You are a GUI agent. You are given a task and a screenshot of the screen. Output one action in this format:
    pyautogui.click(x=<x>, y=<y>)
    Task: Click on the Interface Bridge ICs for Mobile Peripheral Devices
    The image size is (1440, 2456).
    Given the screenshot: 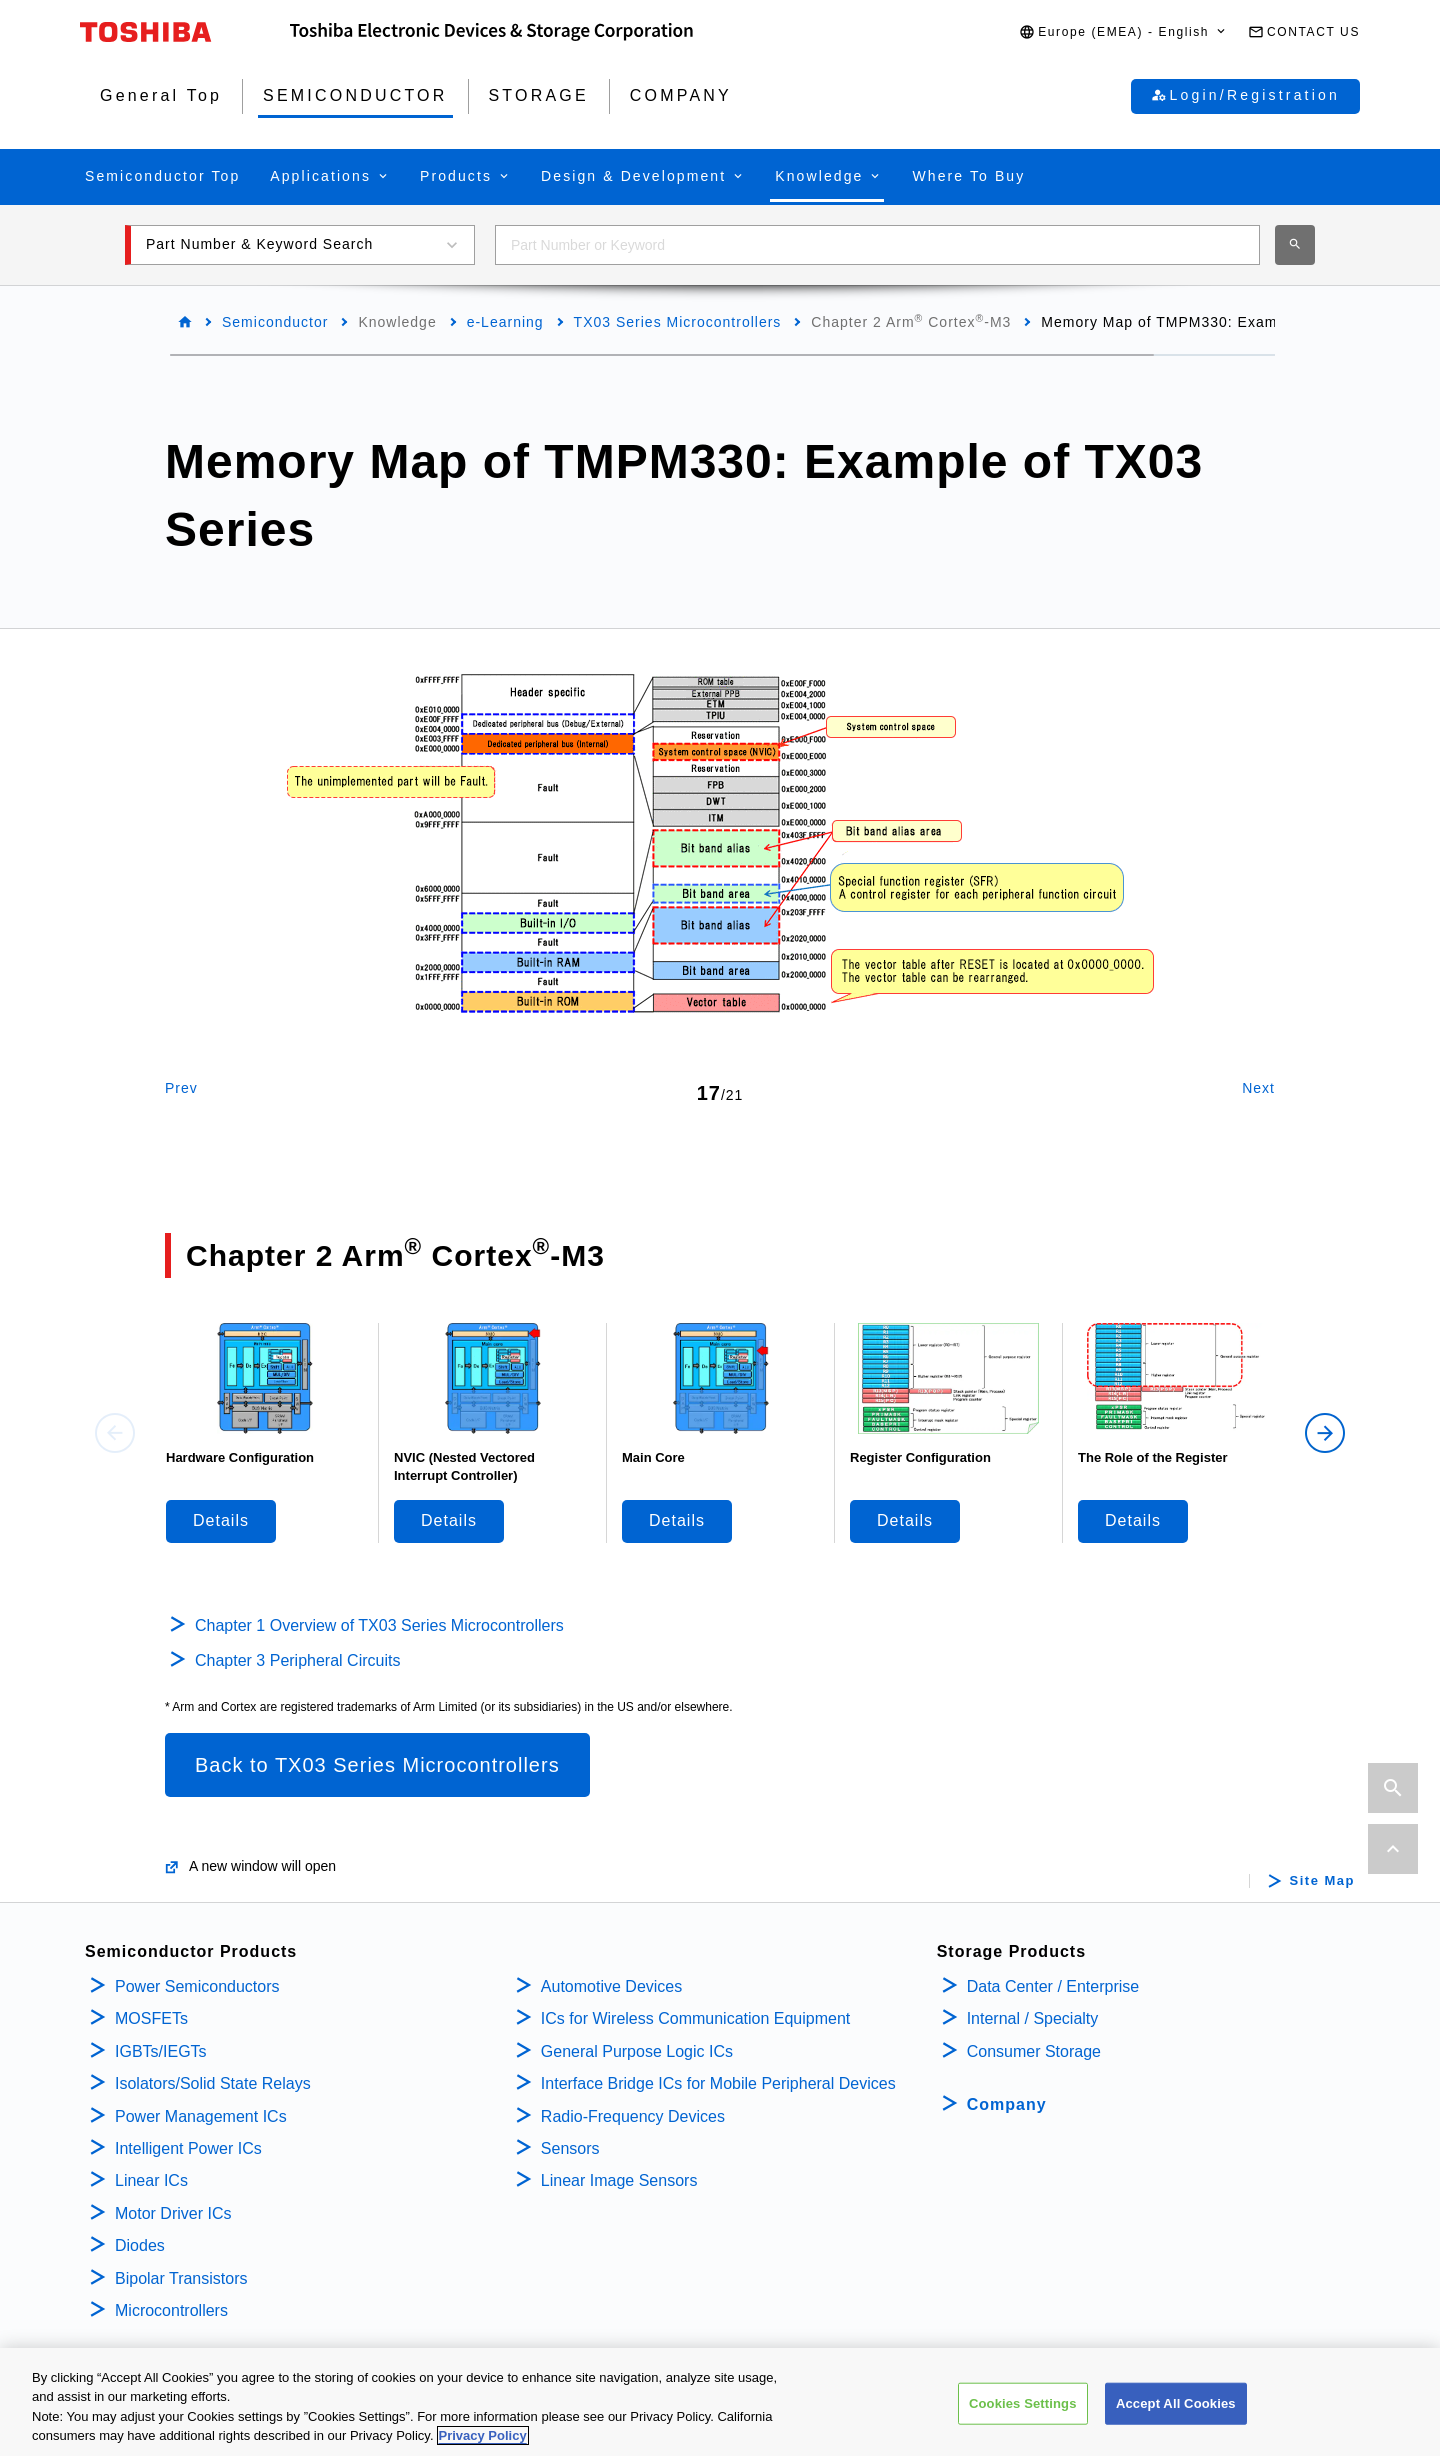 What is the action you would take?
    pyautogui.click(x=718, y=2083)
    